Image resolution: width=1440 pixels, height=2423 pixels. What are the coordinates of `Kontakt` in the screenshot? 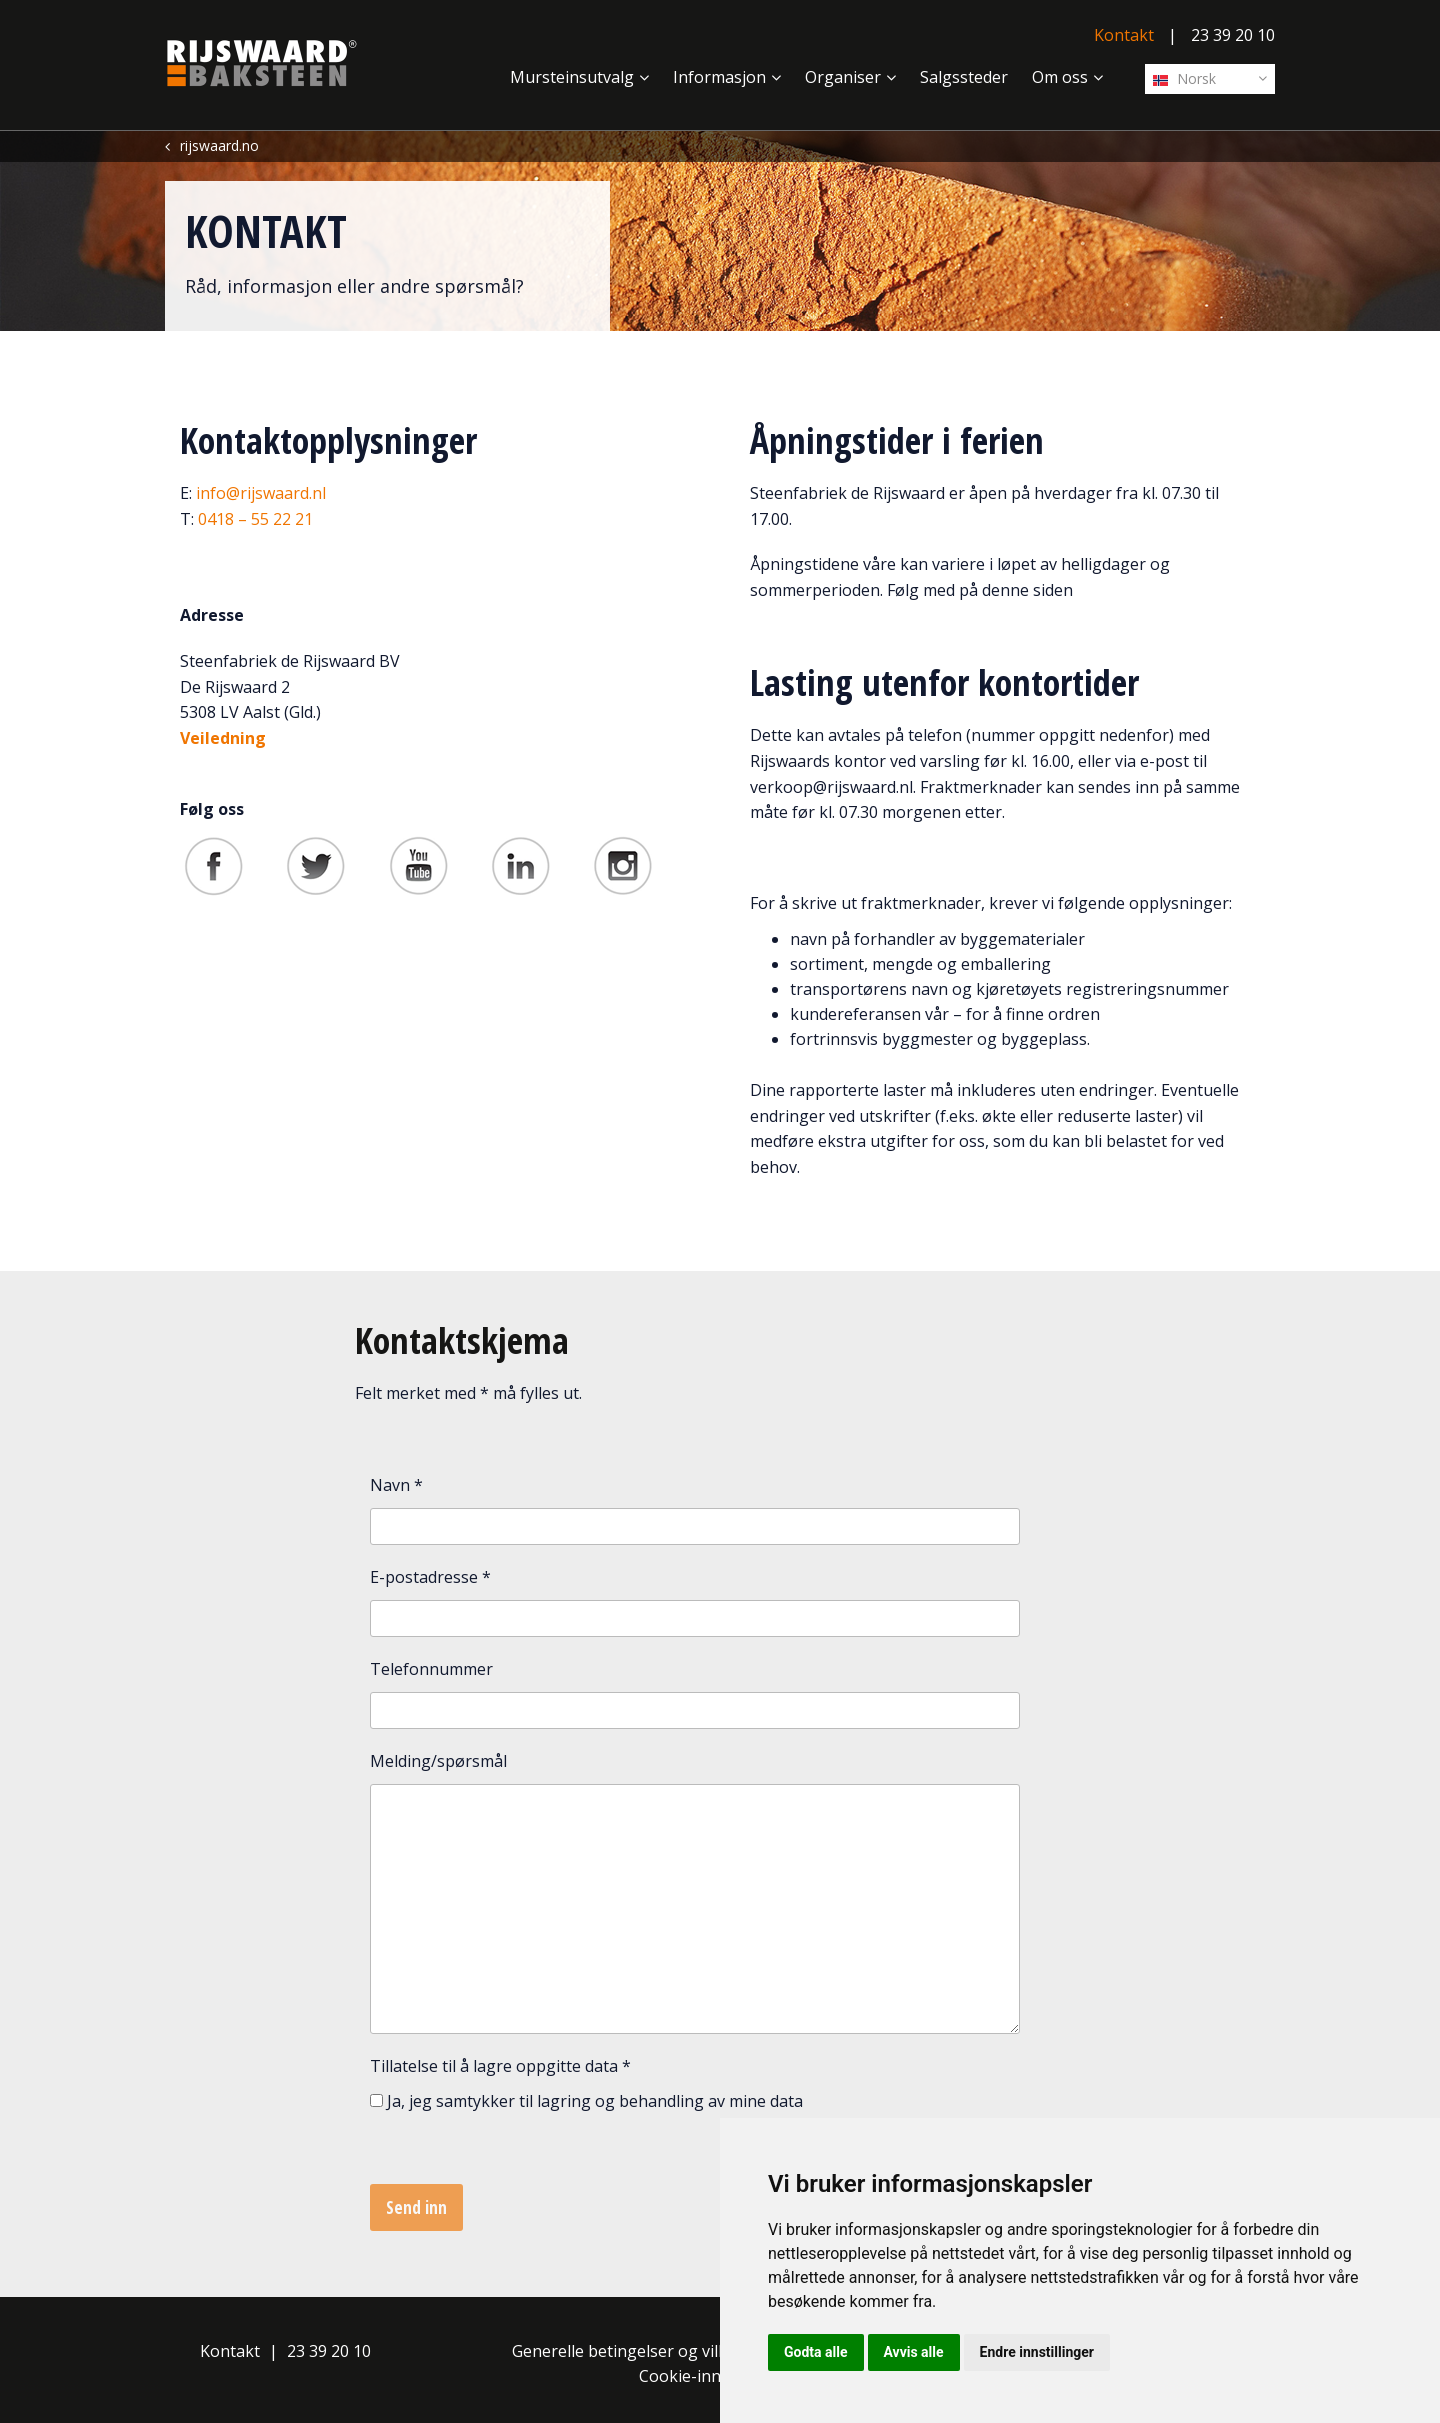 It's located at (1124, 35).